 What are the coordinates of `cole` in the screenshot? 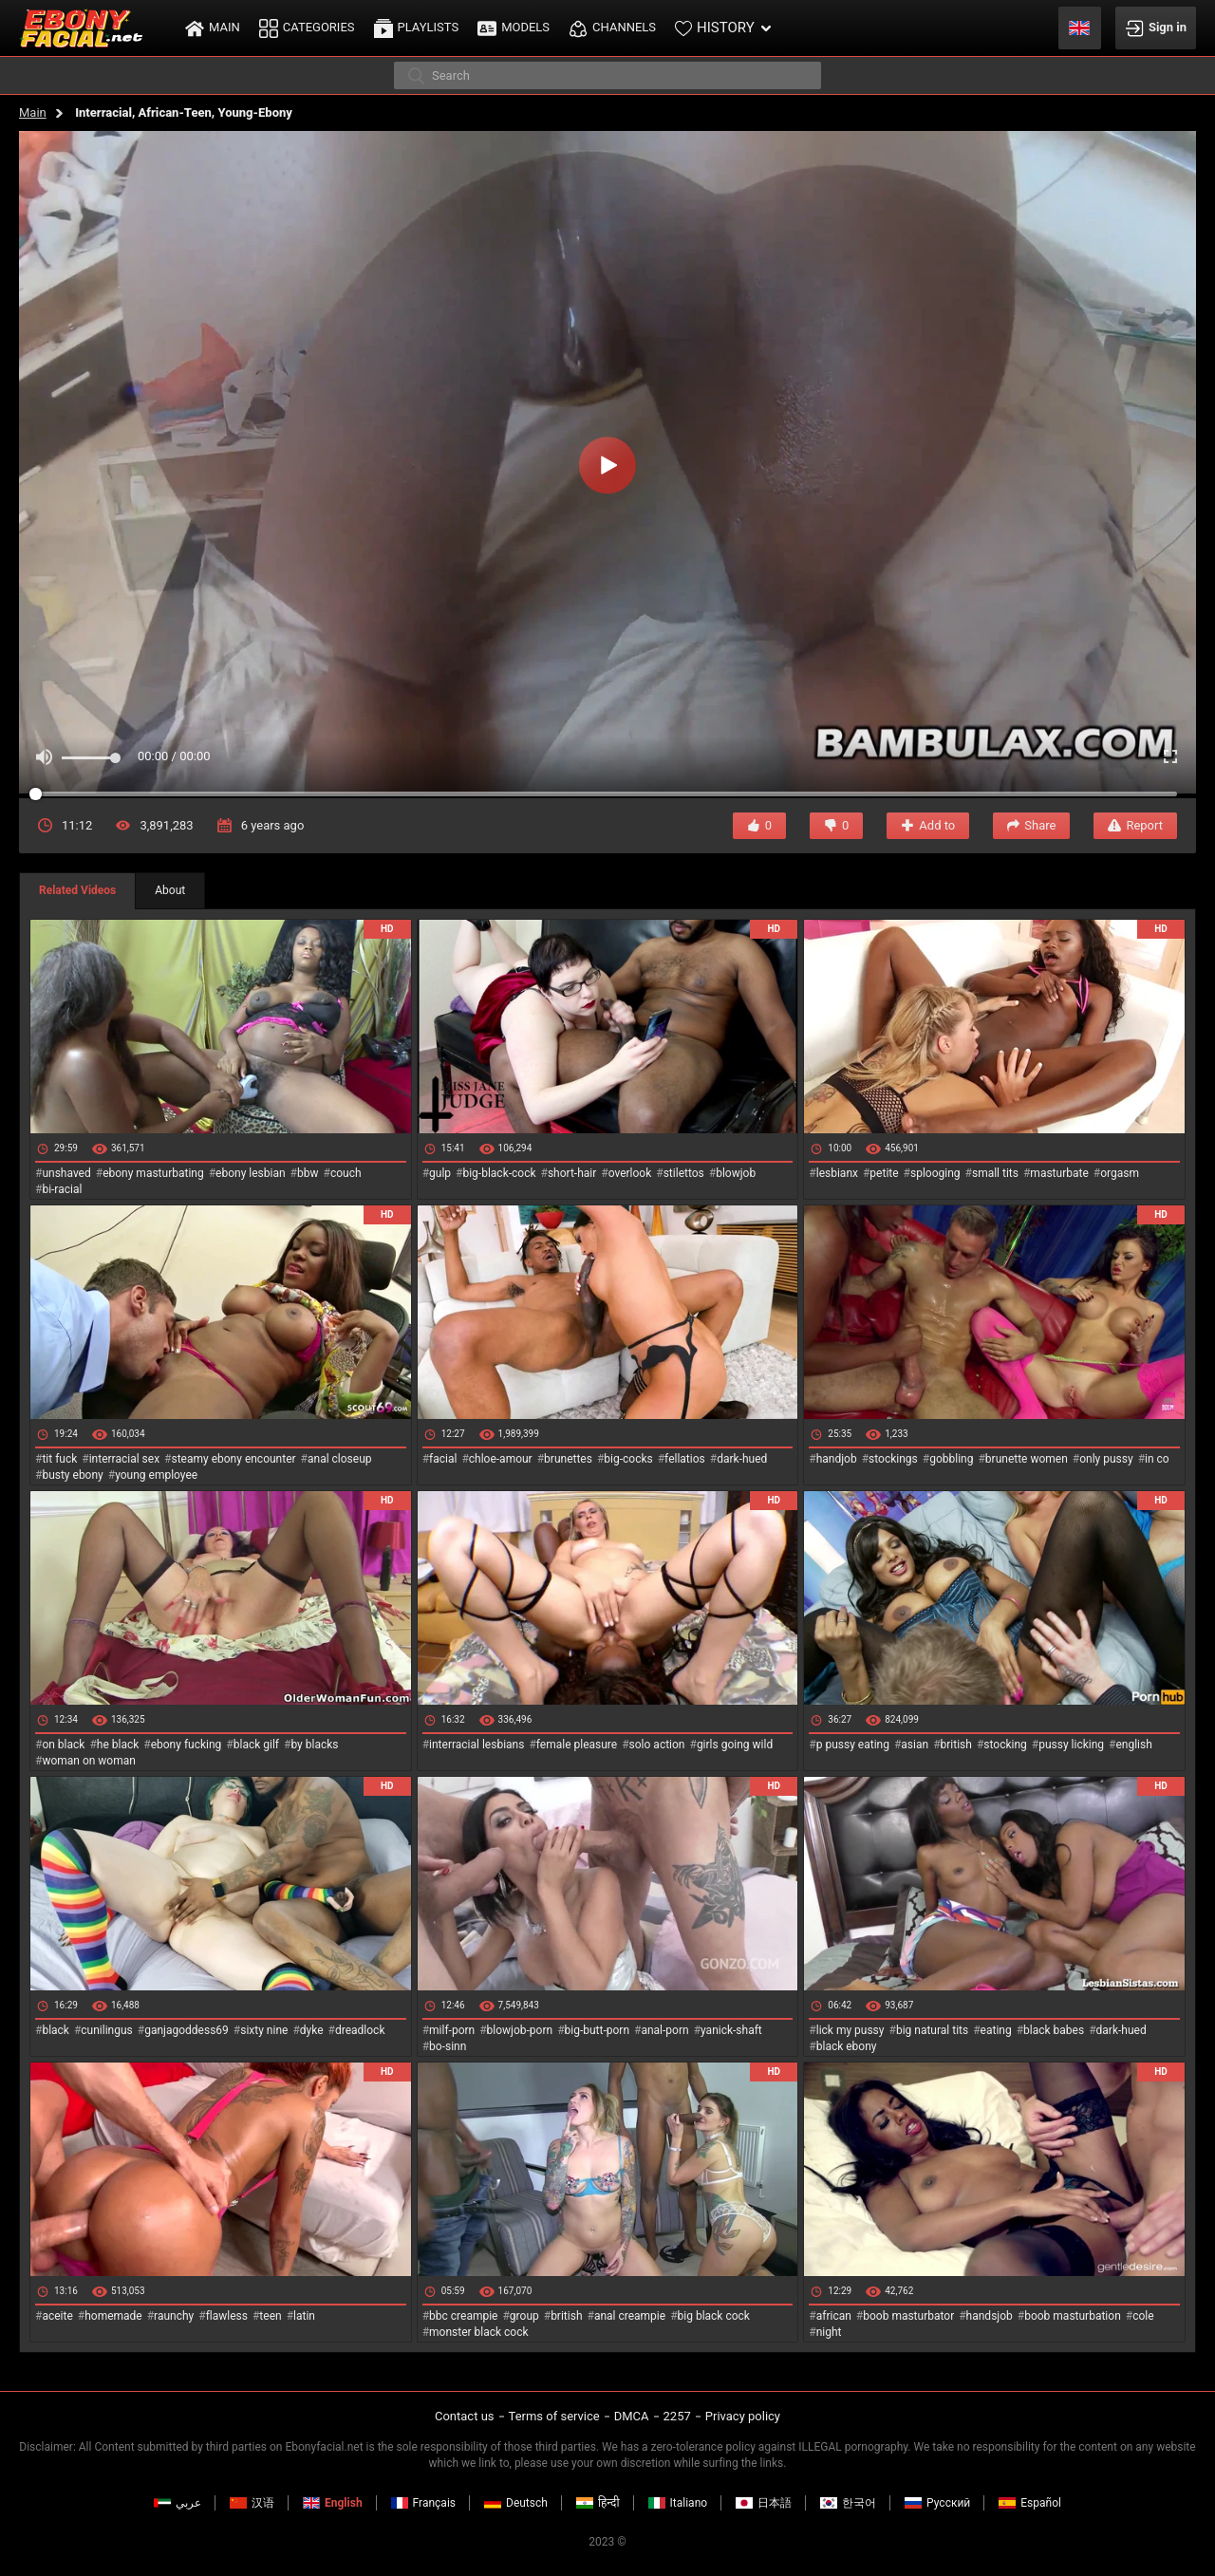 It's located at (1142, 2316).